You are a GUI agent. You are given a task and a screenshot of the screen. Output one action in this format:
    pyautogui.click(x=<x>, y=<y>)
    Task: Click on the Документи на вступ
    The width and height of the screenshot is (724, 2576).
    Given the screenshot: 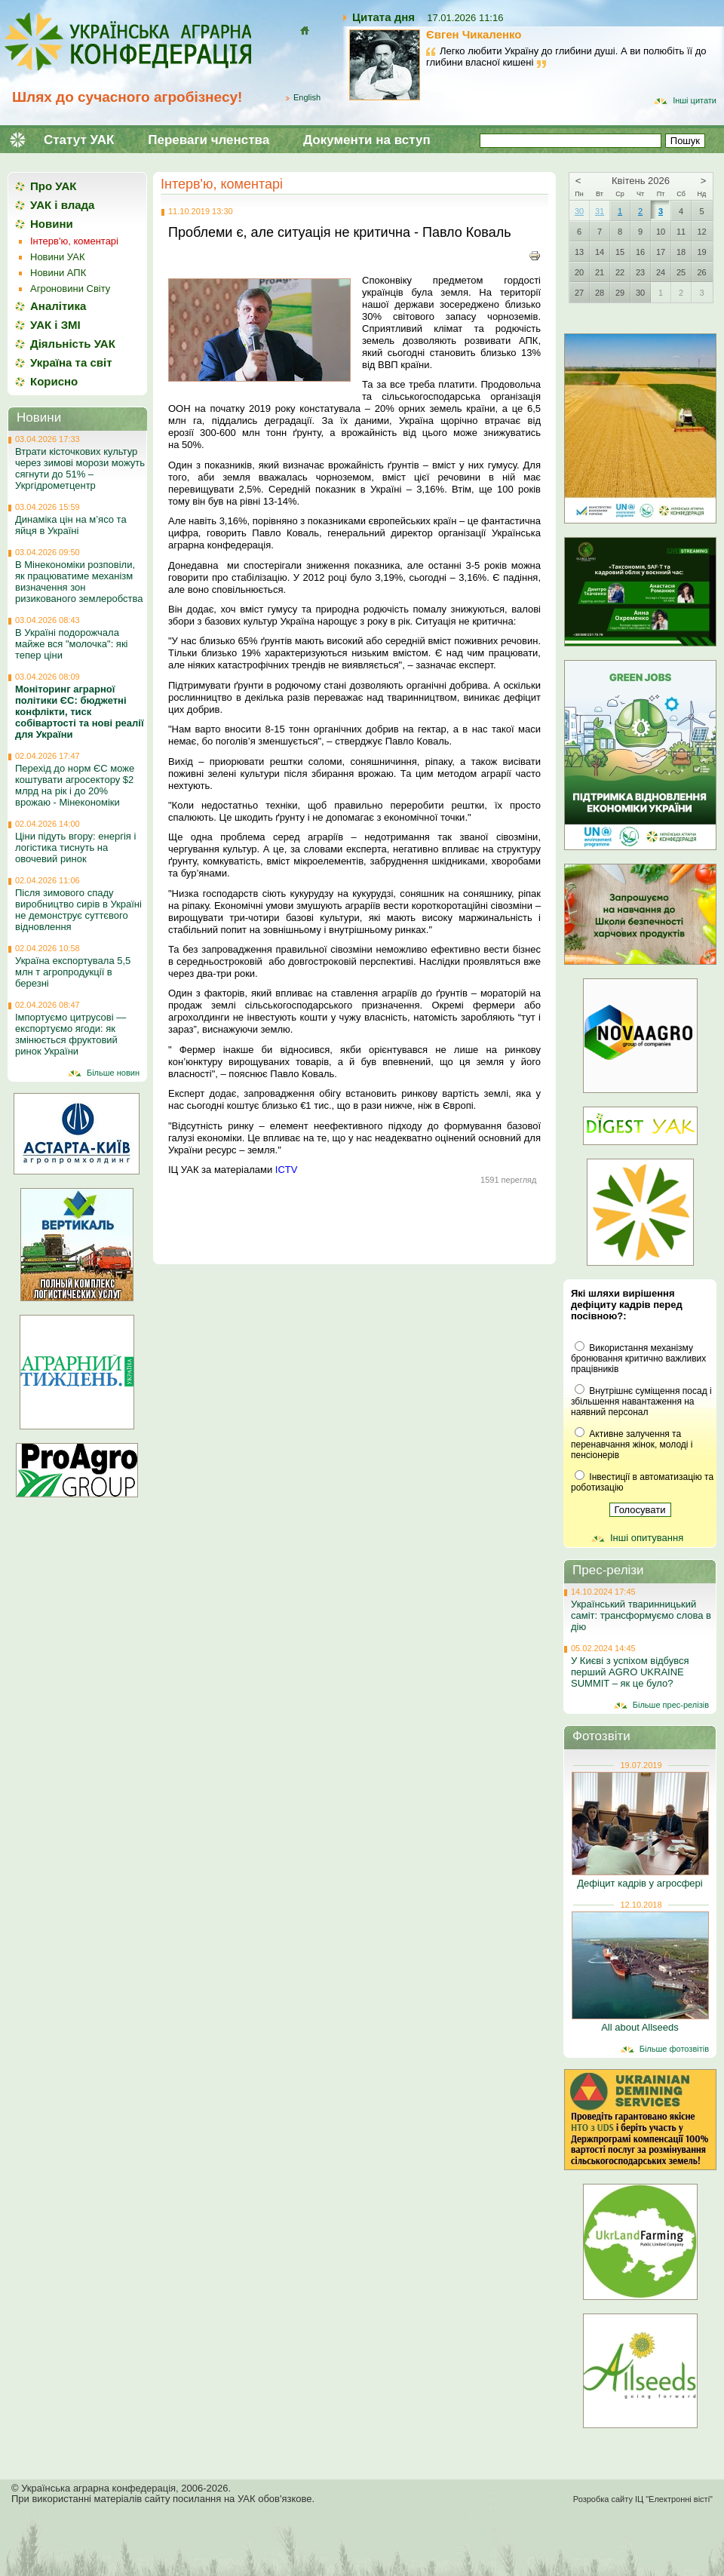 What is the action you would take?
    pyautogui.click(x=367, y=140)
    